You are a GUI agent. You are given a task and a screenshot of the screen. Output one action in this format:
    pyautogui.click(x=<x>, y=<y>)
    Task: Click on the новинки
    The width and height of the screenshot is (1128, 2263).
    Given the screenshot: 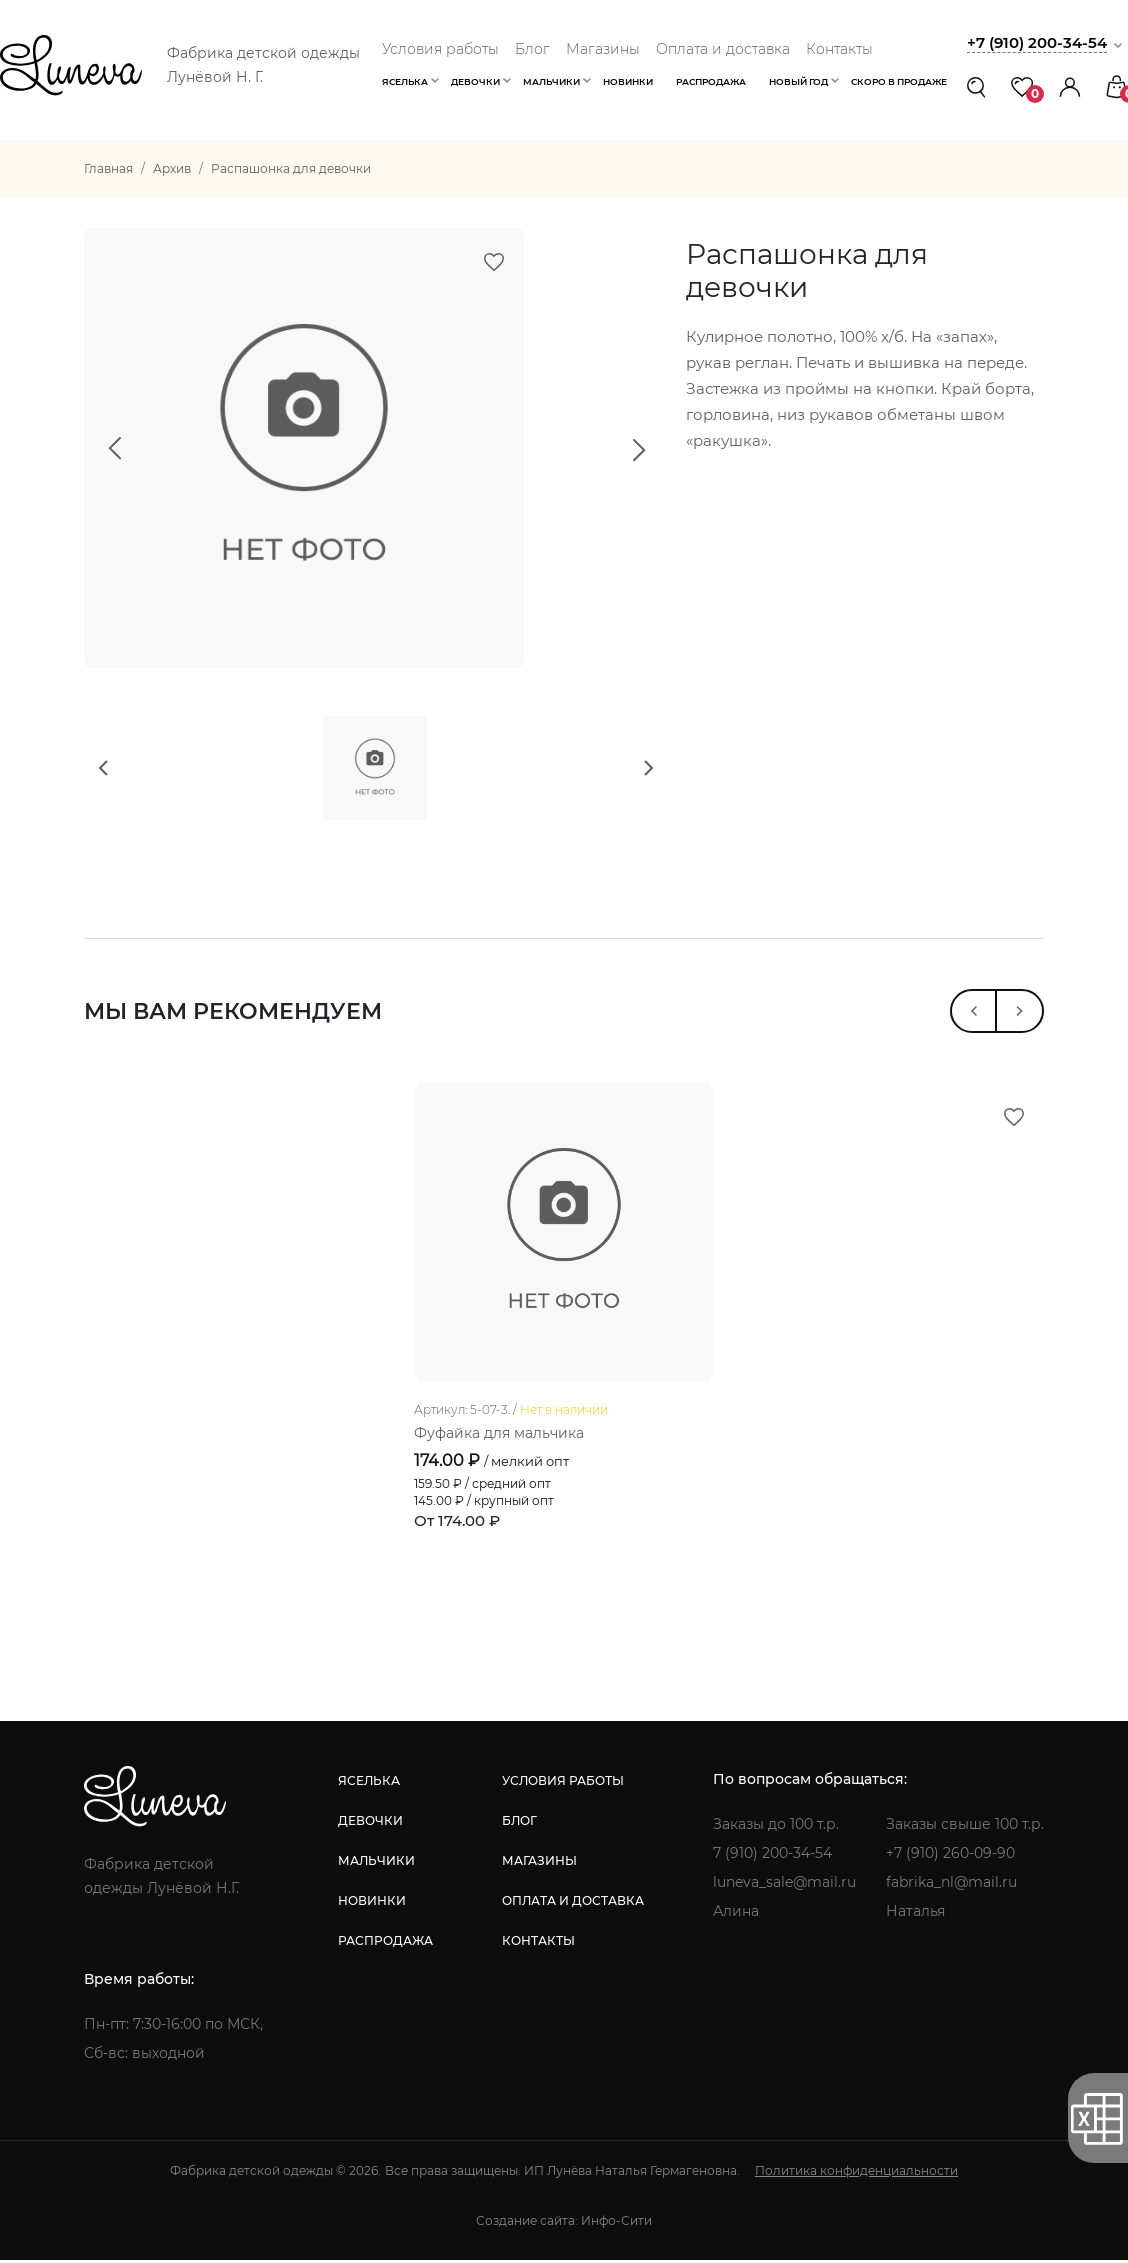 What is the action you would take?
    pyautogui.click(x=372, y=1904)
    